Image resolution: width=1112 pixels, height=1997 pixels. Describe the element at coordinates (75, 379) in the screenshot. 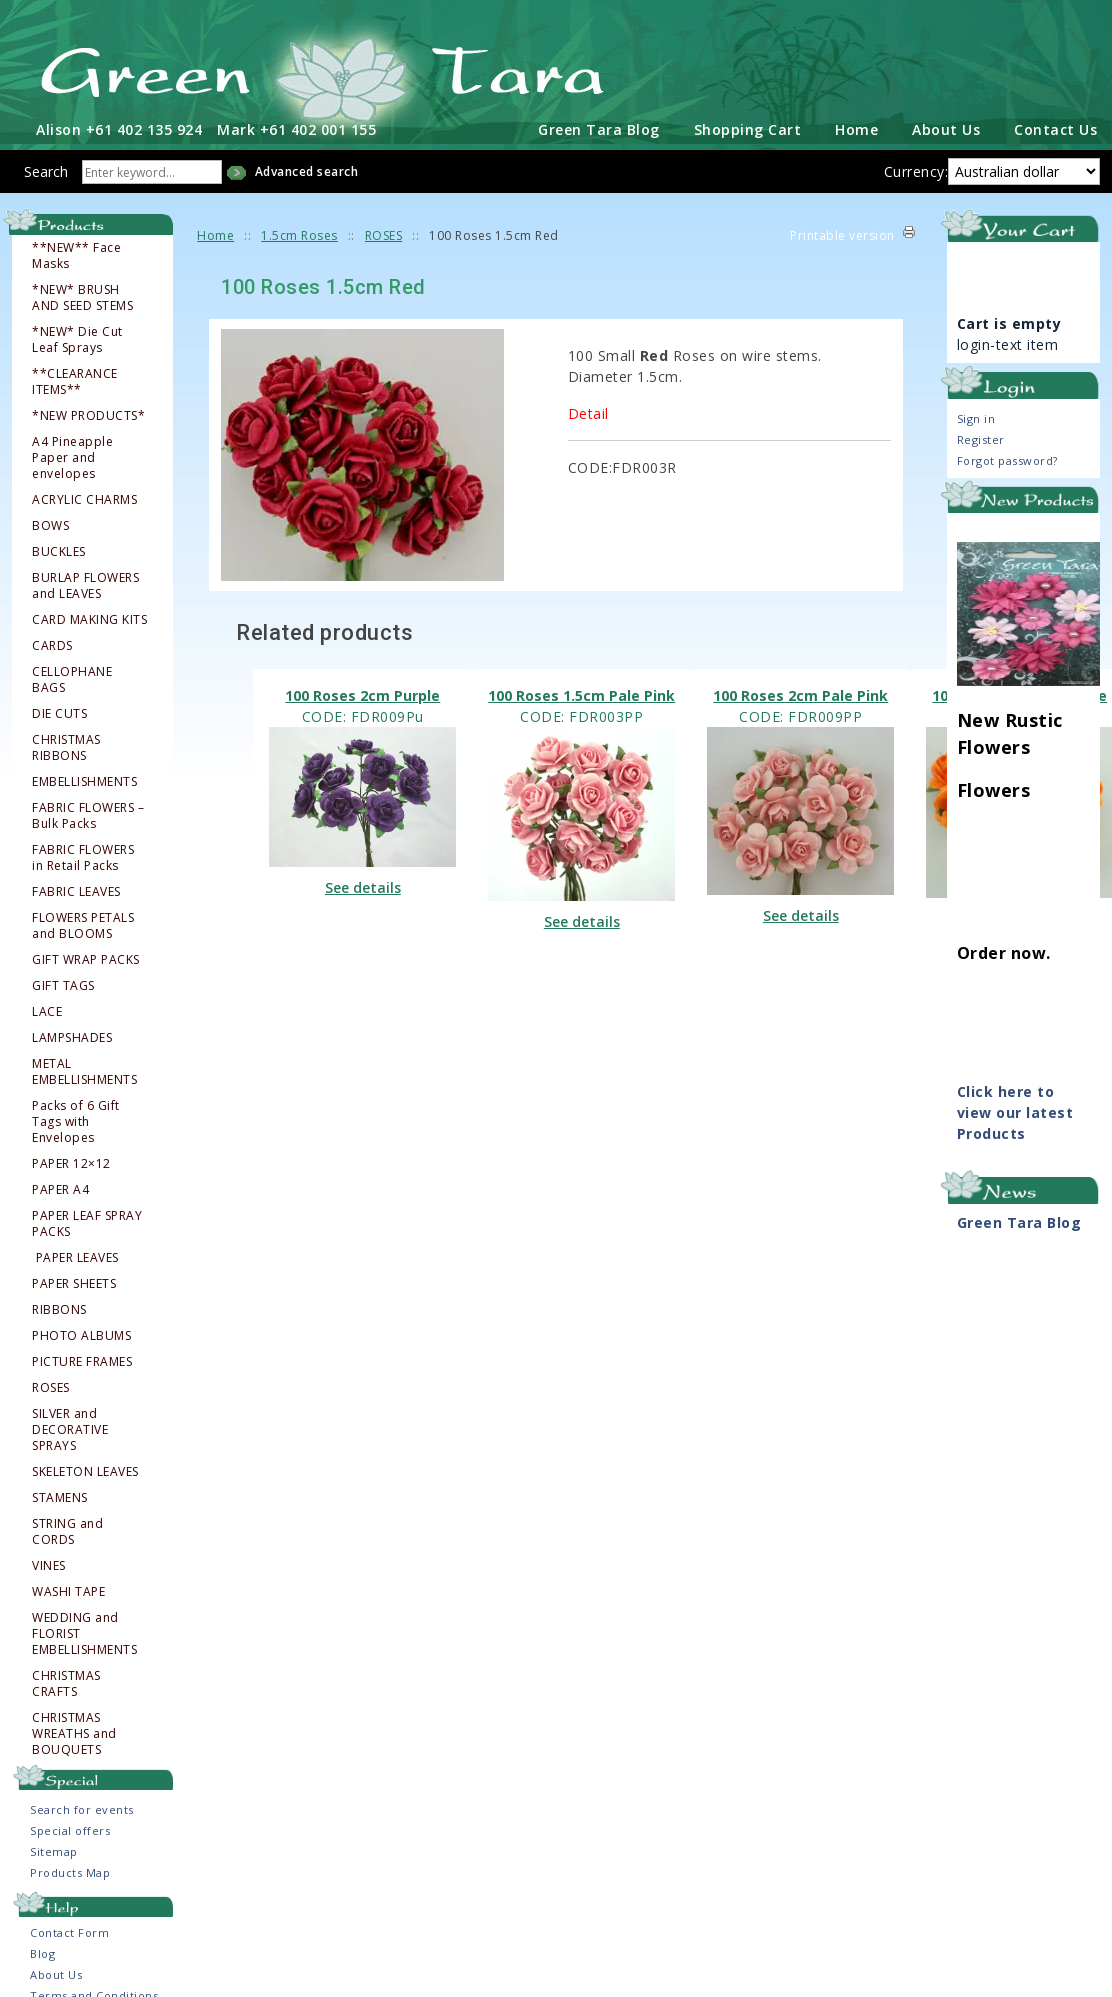

I see `**CLEARANCE ITEMS**` at that location.